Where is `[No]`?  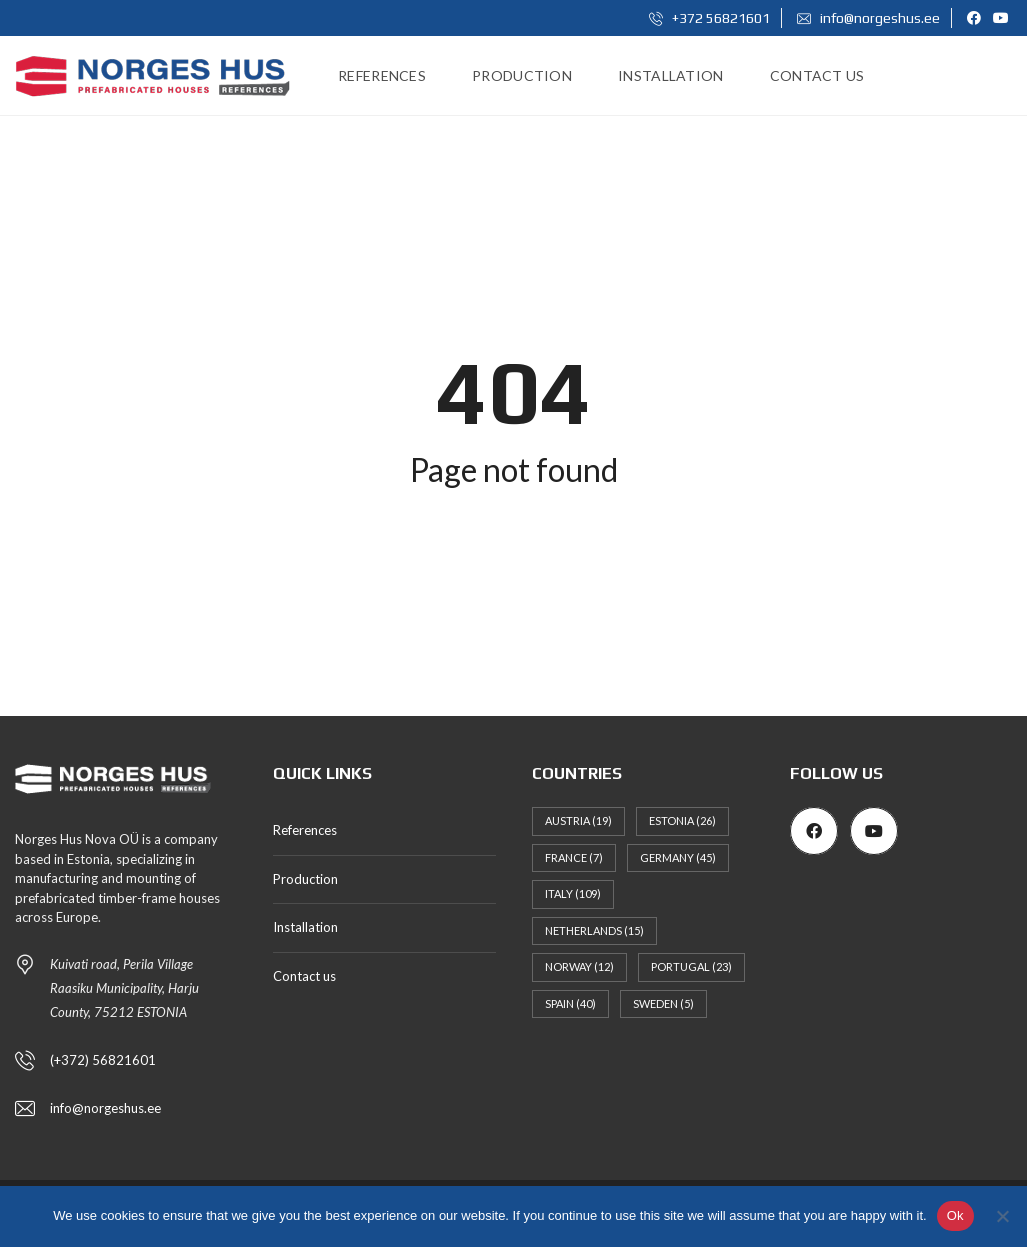
[No] is located at coordinates (1002, 1216).